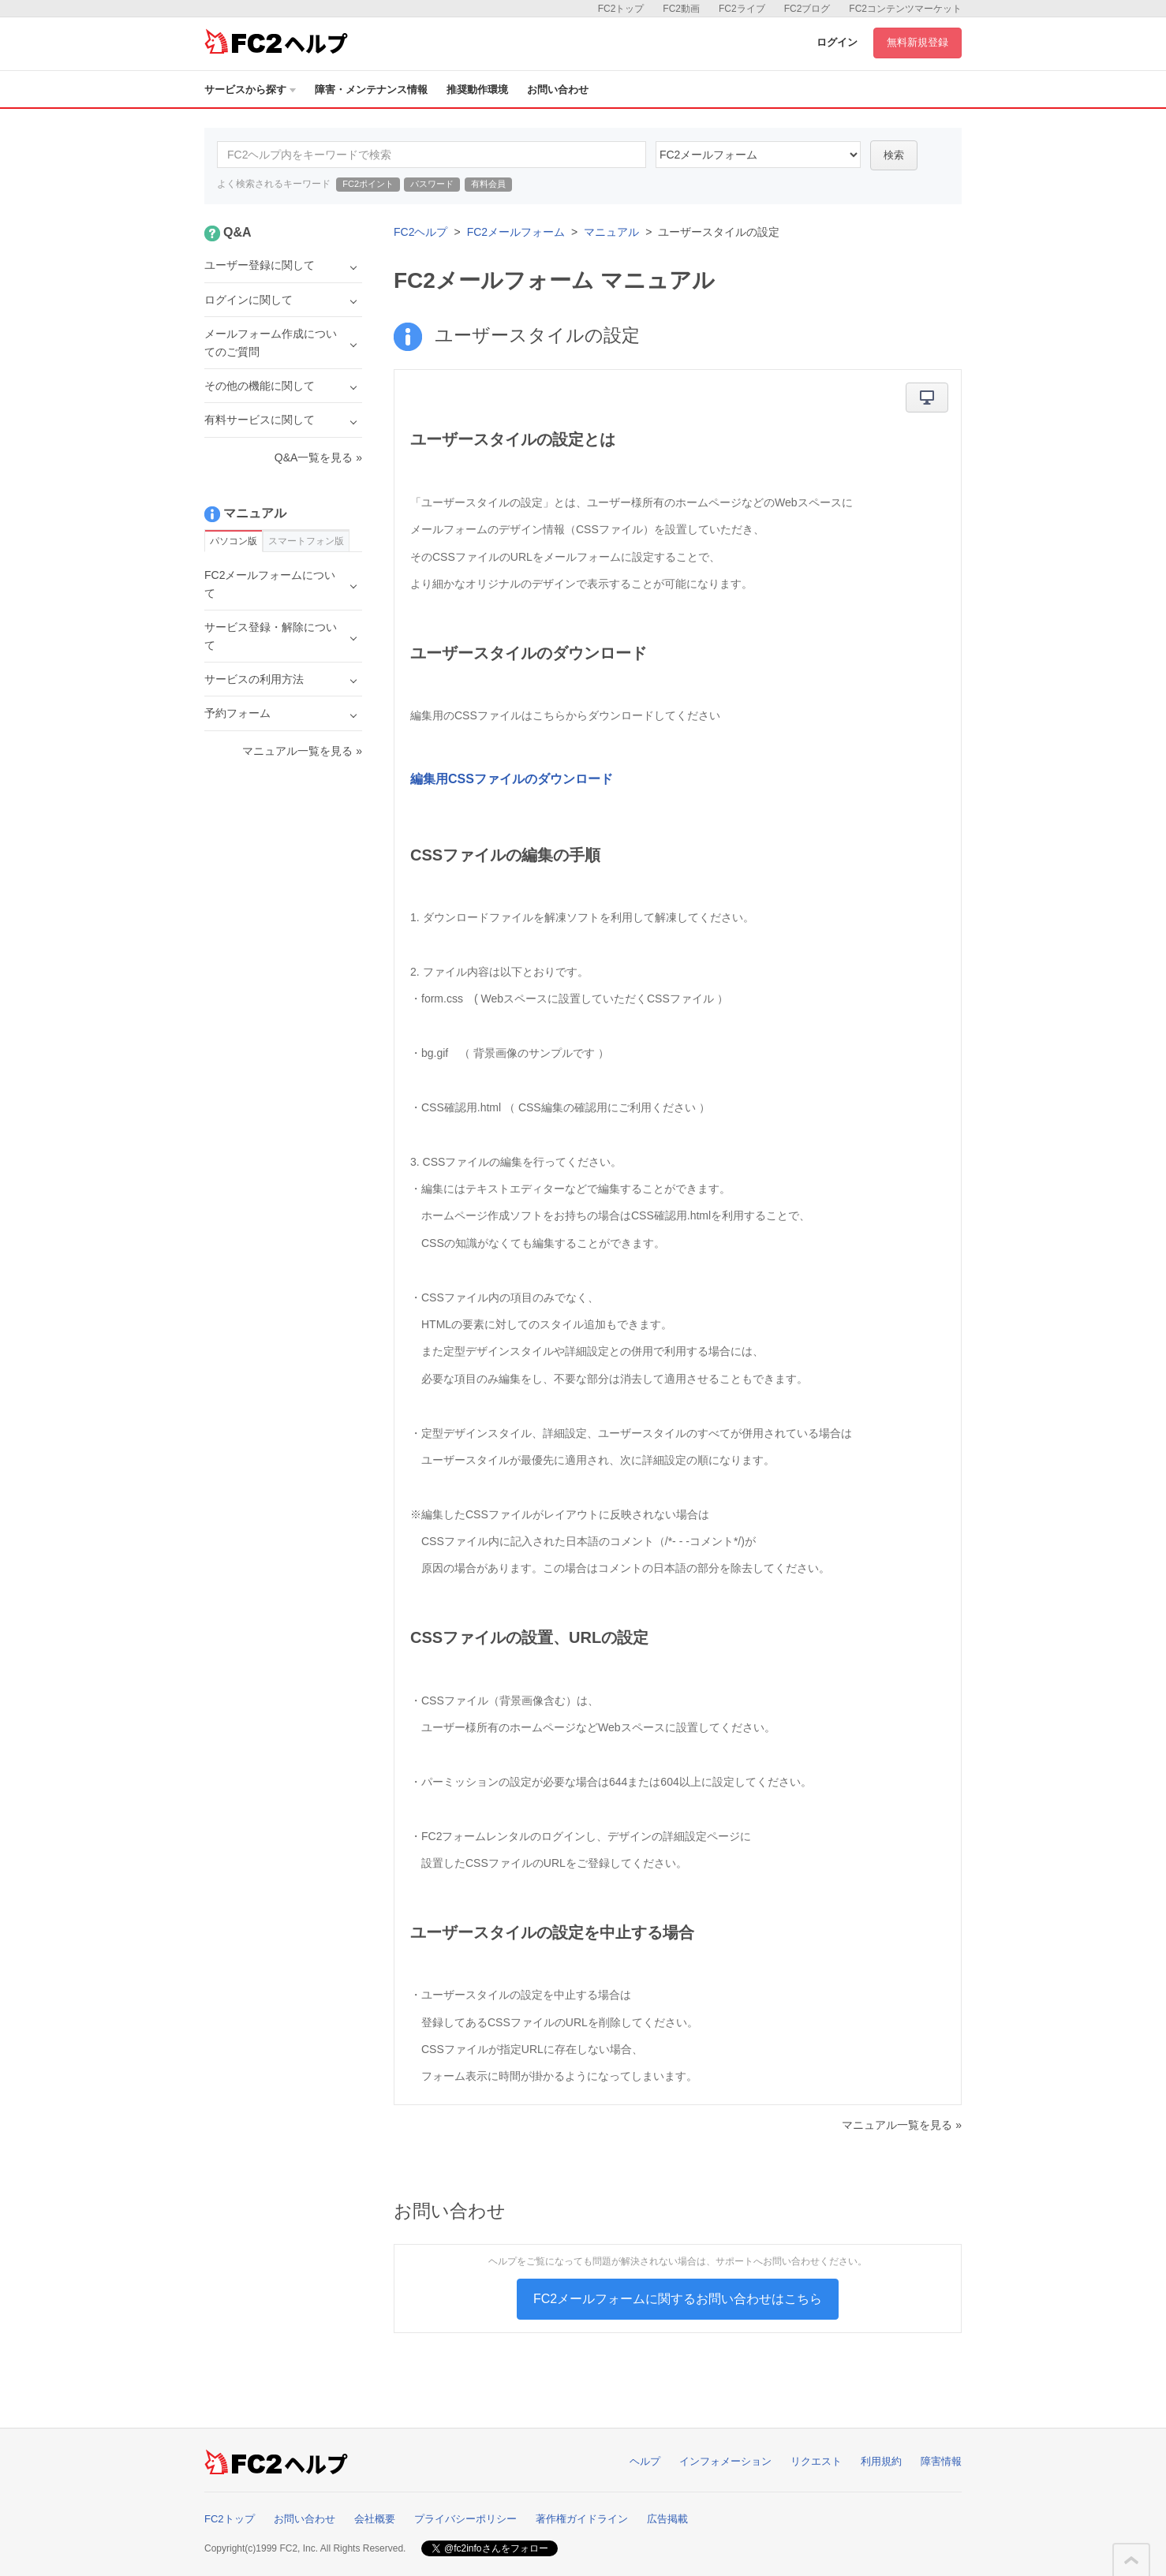  I want to click on 利用規約, so click(881, 2461).